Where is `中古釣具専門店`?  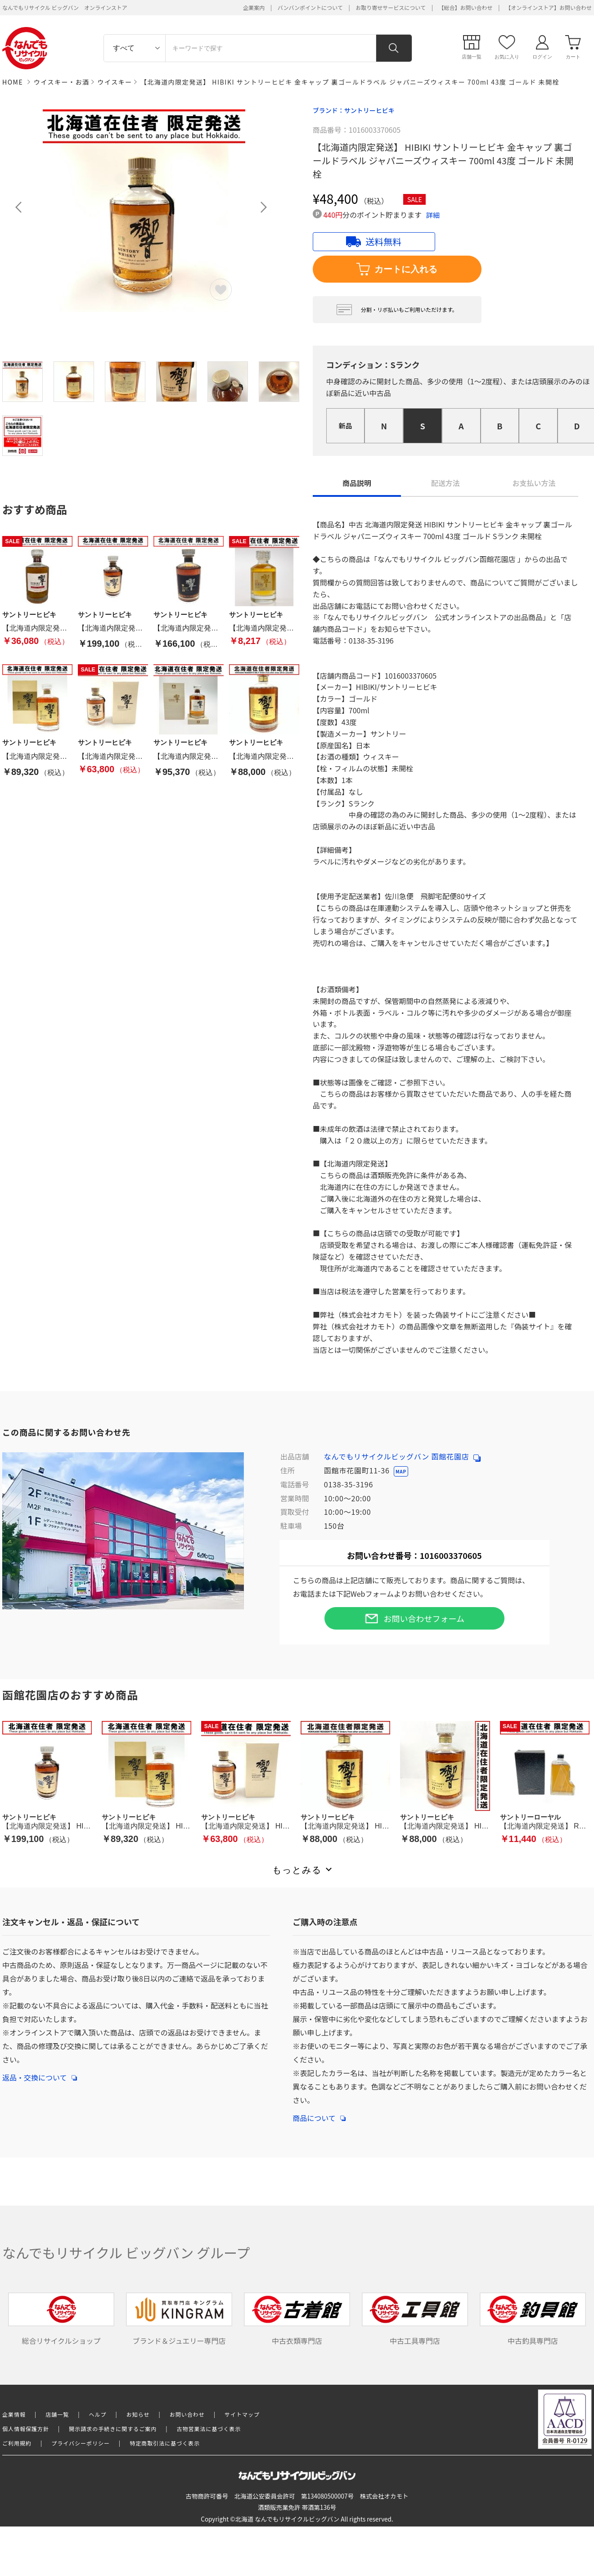
中古釣具専門店 is located at coordinates (533, 2319).